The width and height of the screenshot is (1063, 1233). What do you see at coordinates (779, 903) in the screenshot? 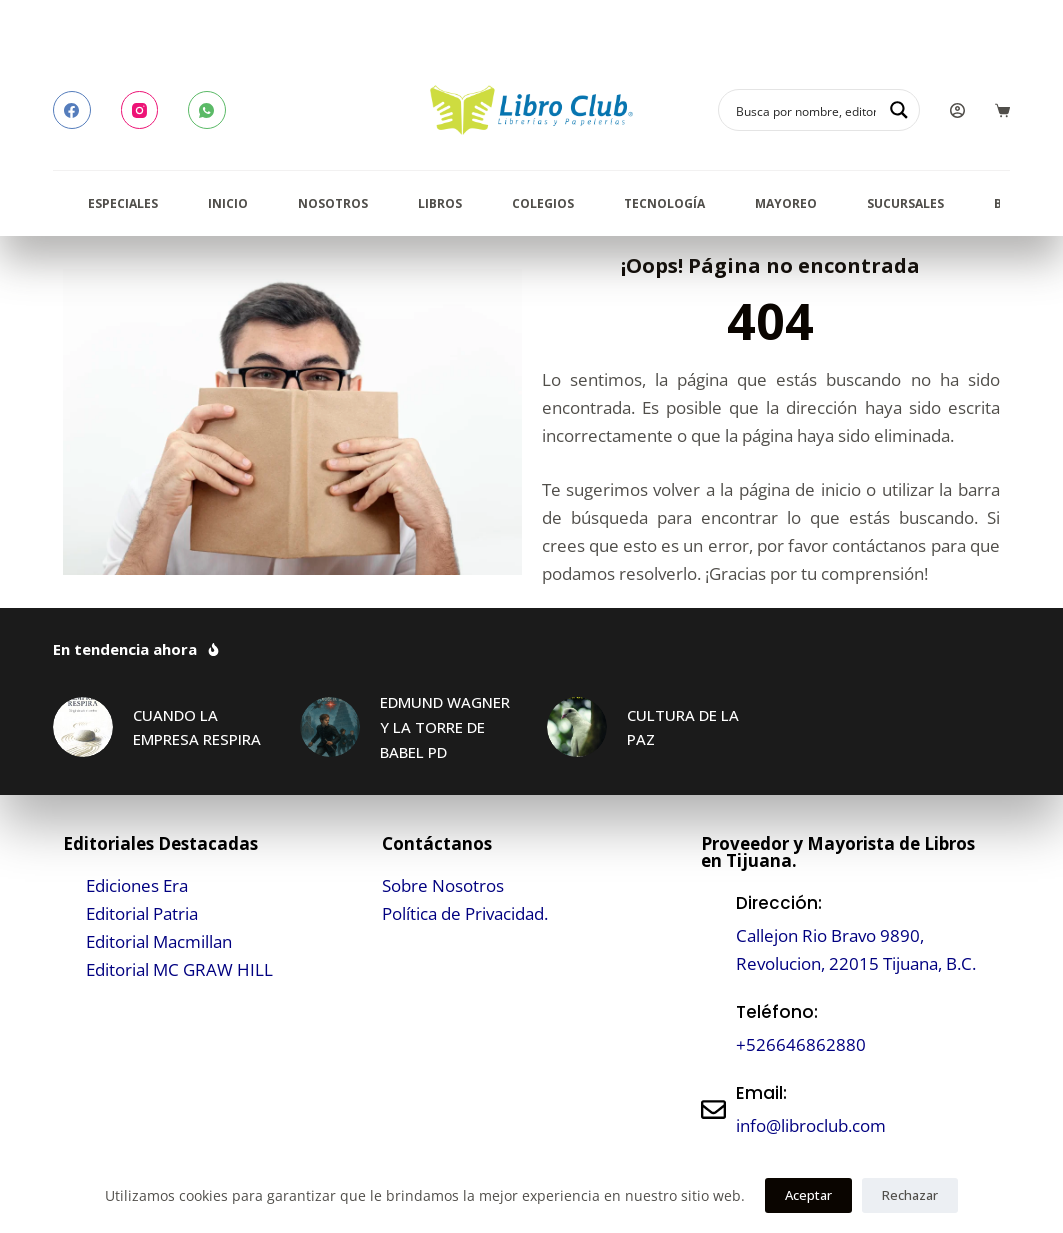
I see `Dirección:` at bounding box center [779, 903].